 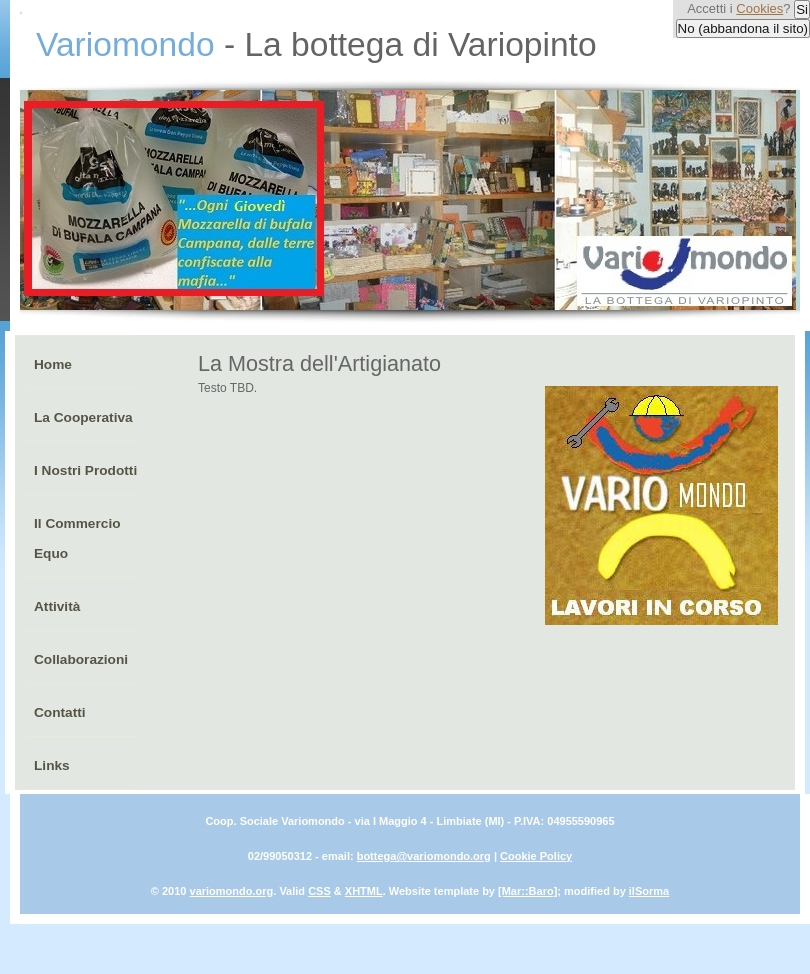 I want to click on CSS, so click(x=319, y=891).